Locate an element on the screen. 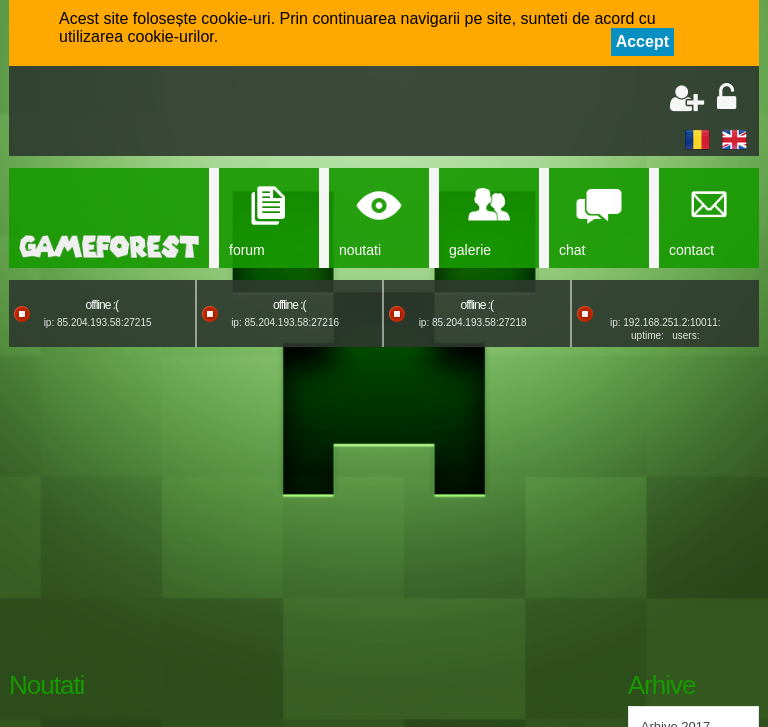 The width and height of the screenshot is (768, 727). [Advertisement] is located at coordinates (255, 113).